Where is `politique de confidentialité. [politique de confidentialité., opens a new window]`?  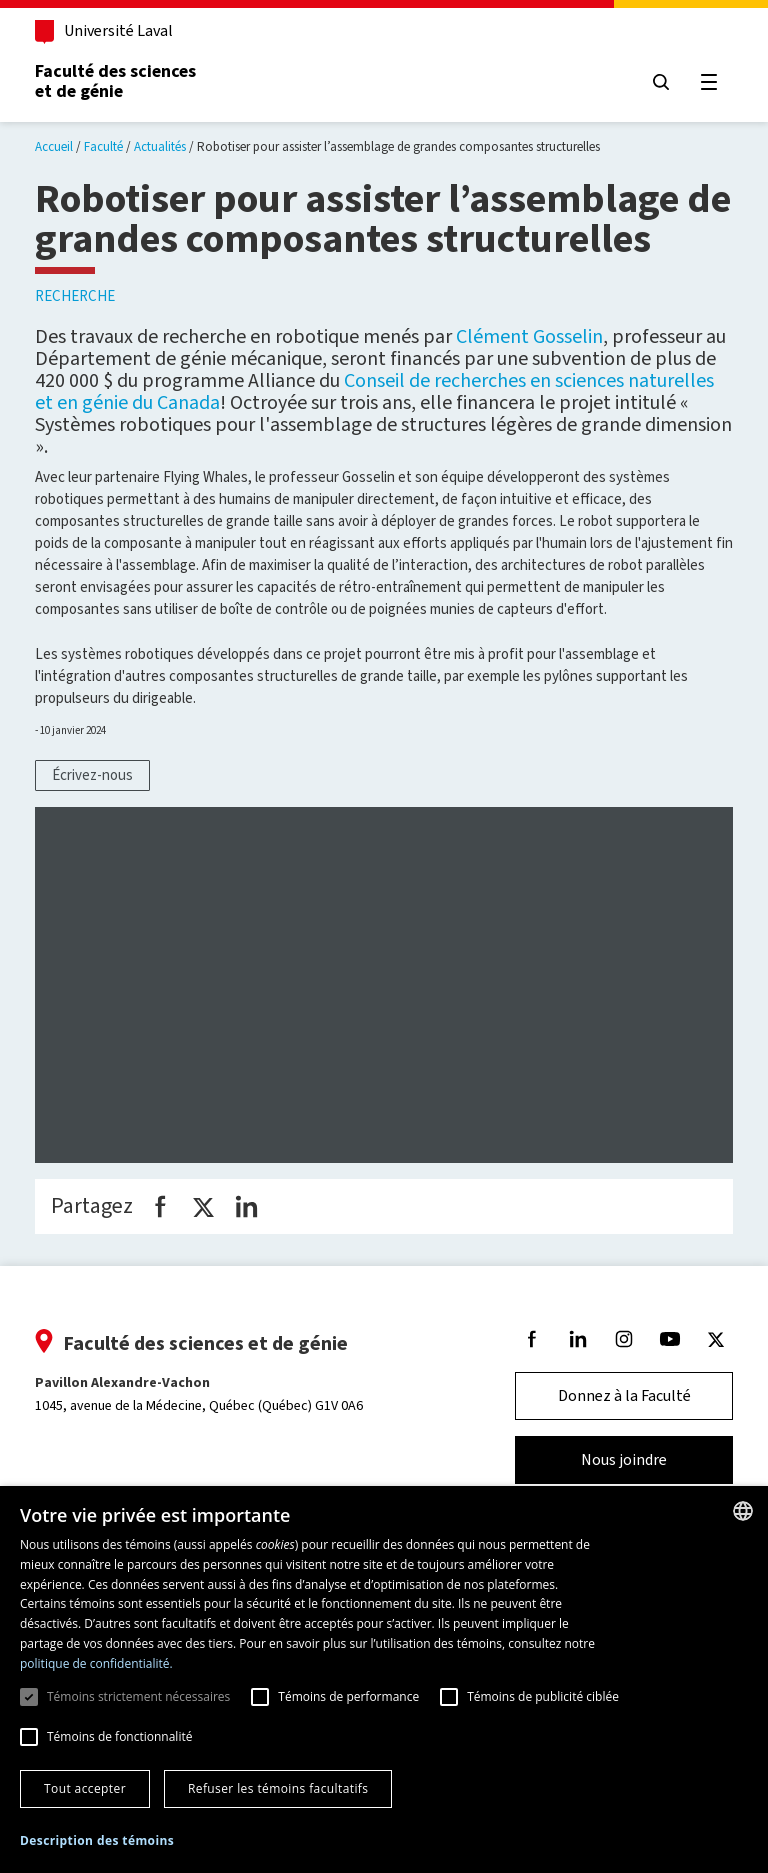 politique de confidentialité. [politique de confidentialité., opens a new window] is located at coordinates (96, 1663).